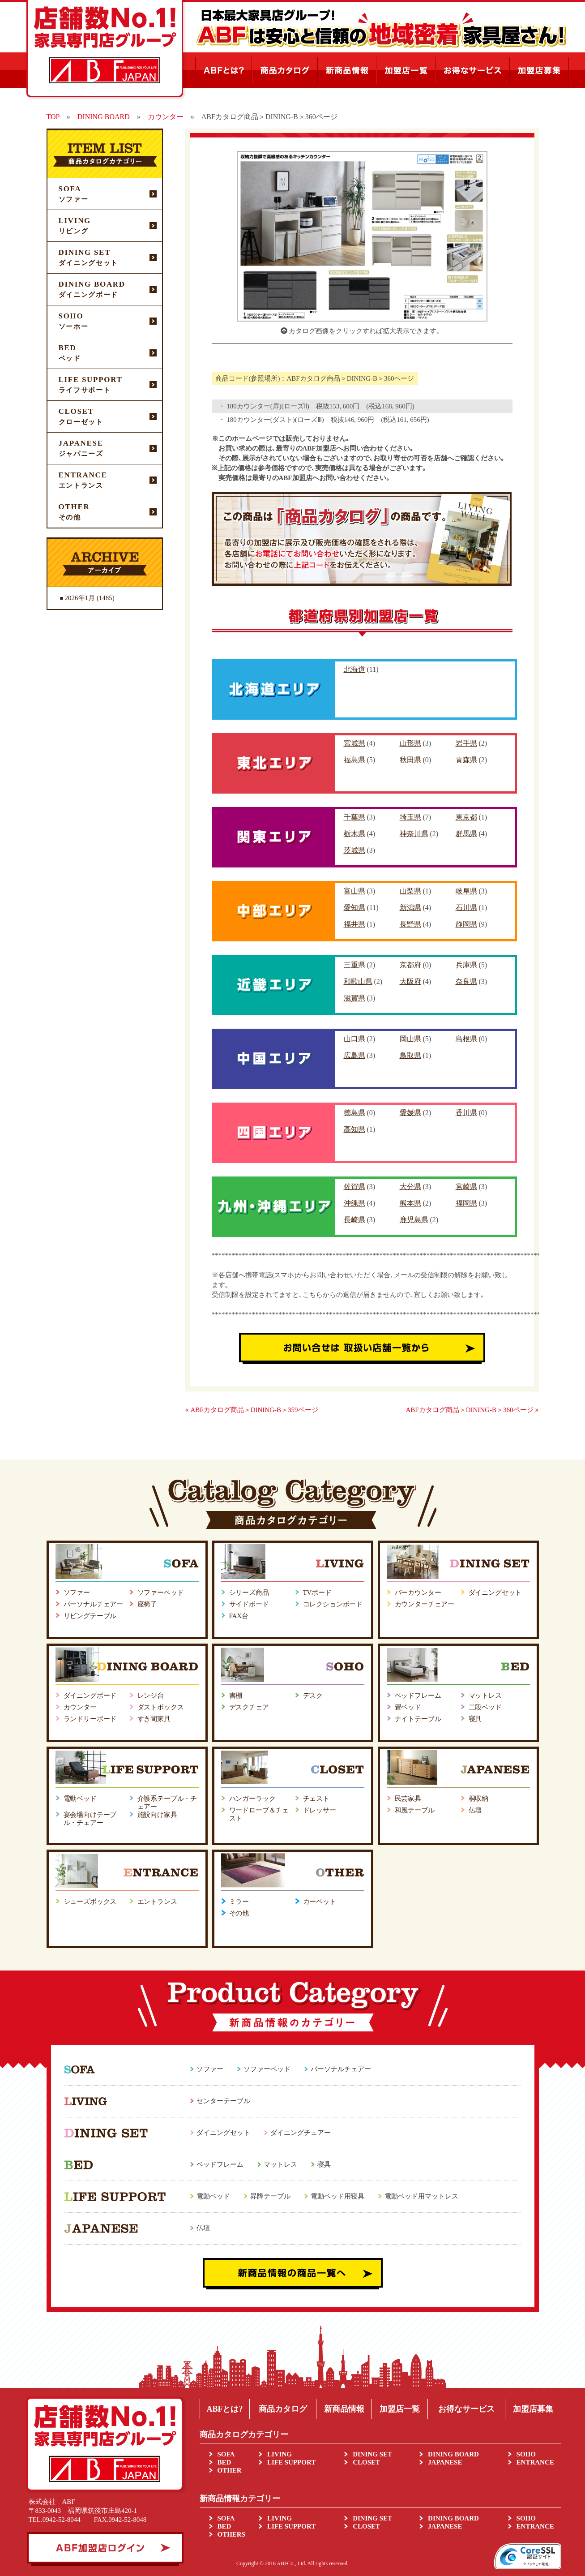 Image resolution: width=585 pixels, height=2576 pixels. What do you see at coordinates (421, 2196) in the screenshot?
I see `電動ベッド用マットレス` at bounding box center [421, 2196].